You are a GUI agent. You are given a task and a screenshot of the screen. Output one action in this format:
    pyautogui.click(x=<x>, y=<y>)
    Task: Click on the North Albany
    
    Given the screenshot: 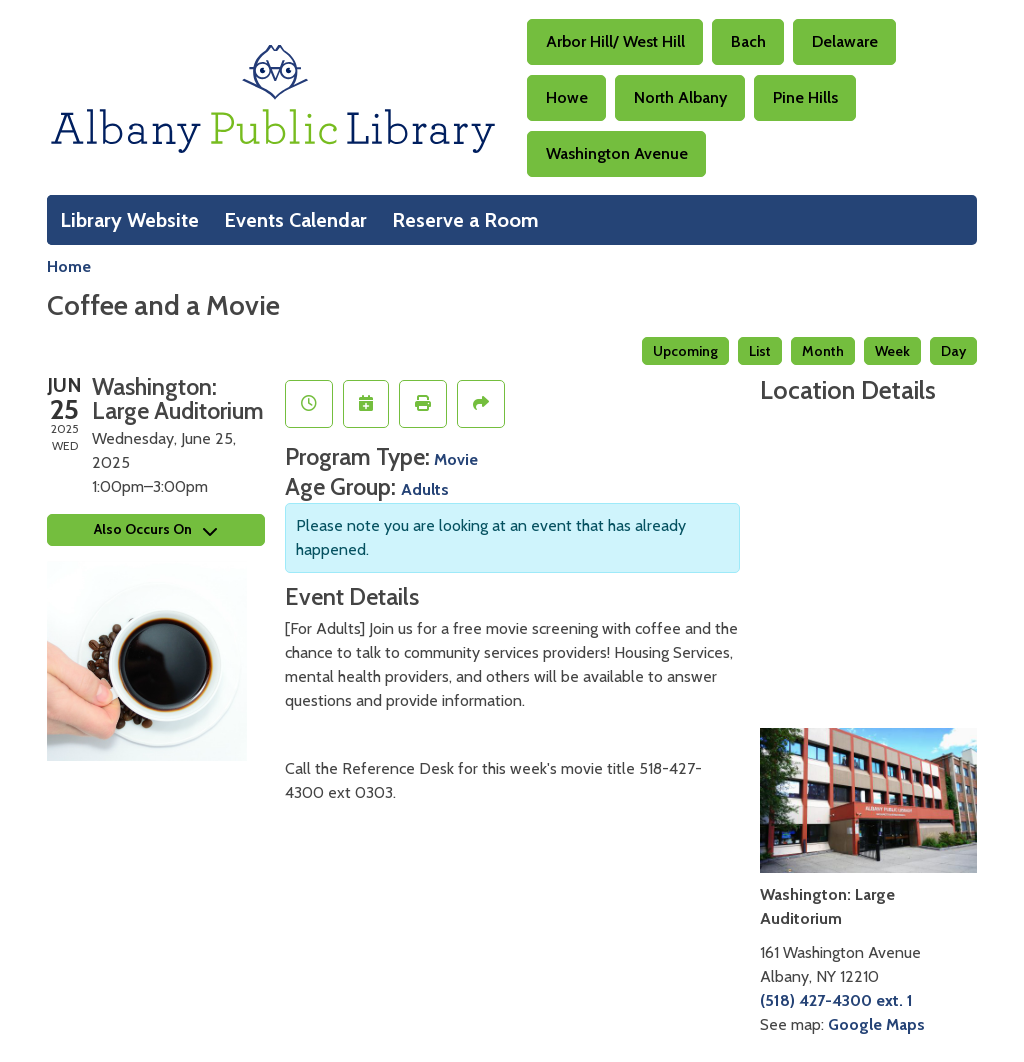 What is the action you would take?
    pyautogui.click(x=680, y=97)
    